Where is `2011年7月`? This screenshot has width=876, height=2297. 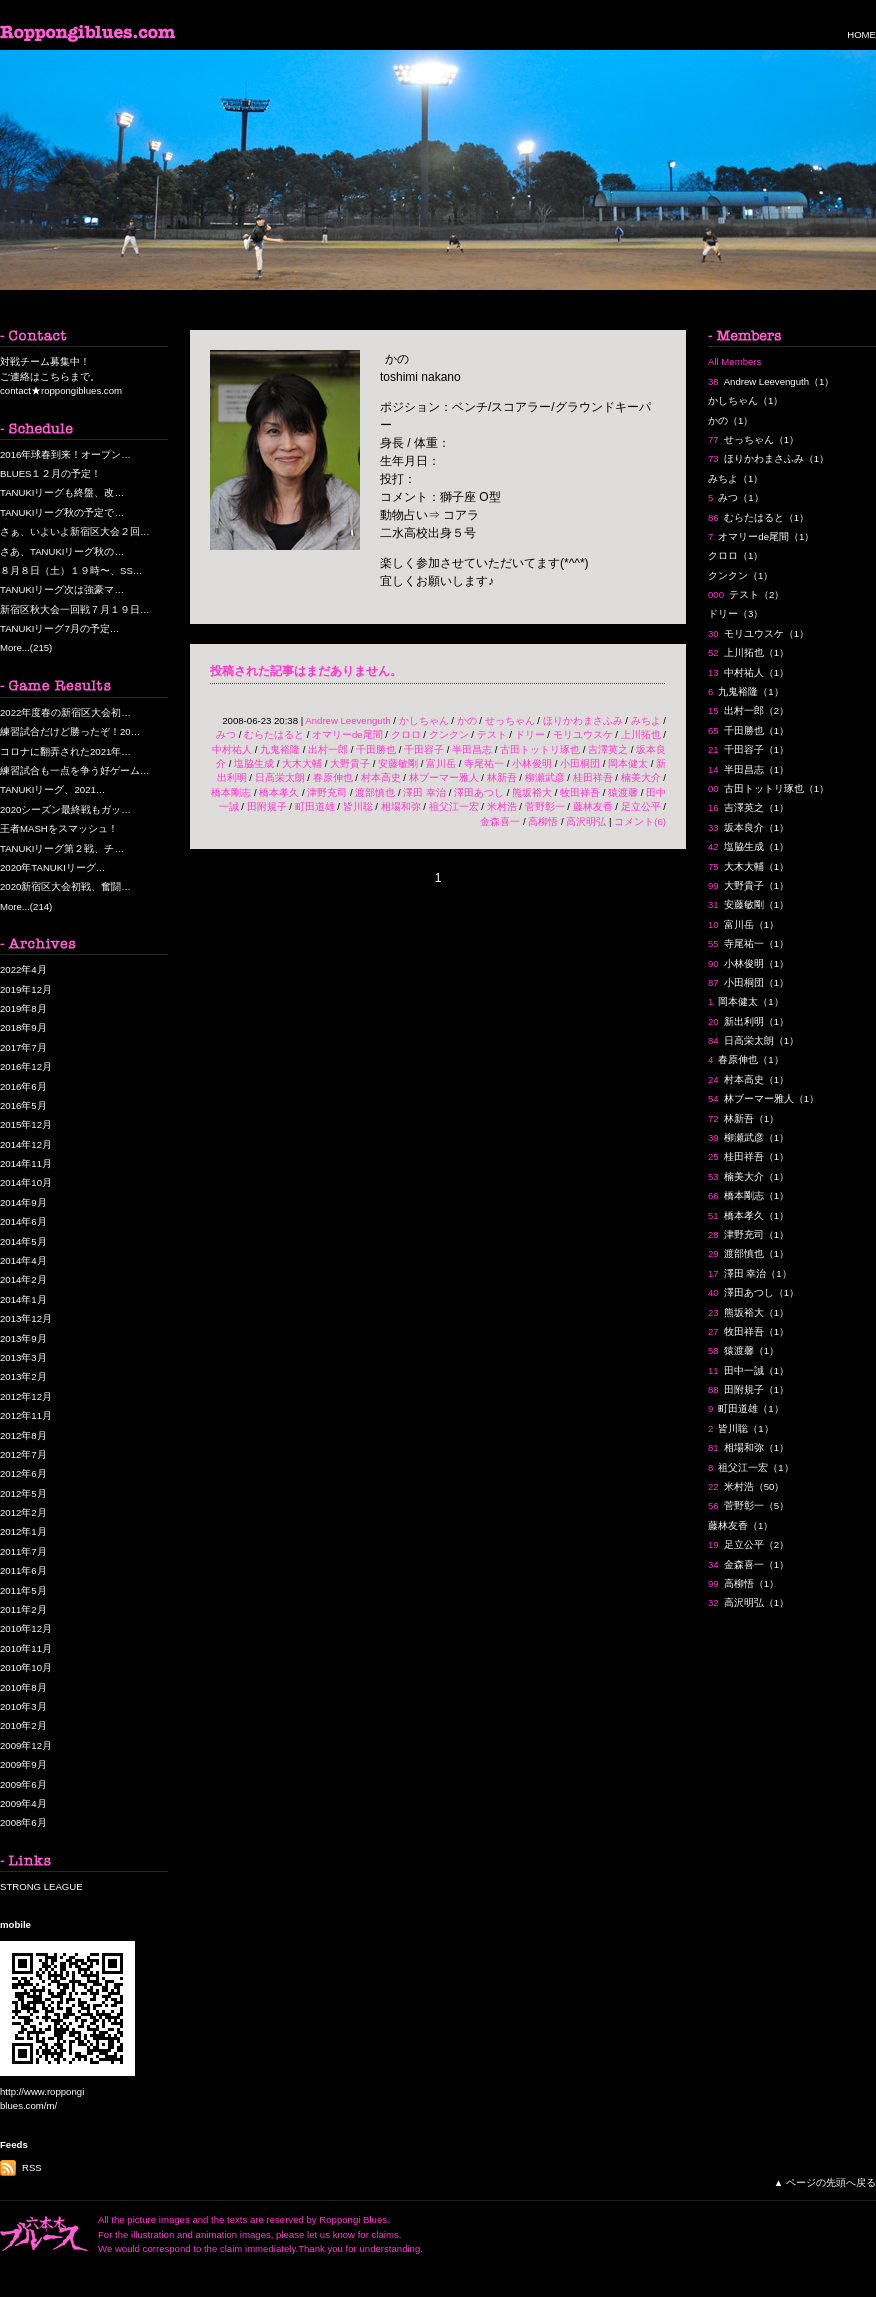 2011年7月 is located at coordinates (23, 1551).